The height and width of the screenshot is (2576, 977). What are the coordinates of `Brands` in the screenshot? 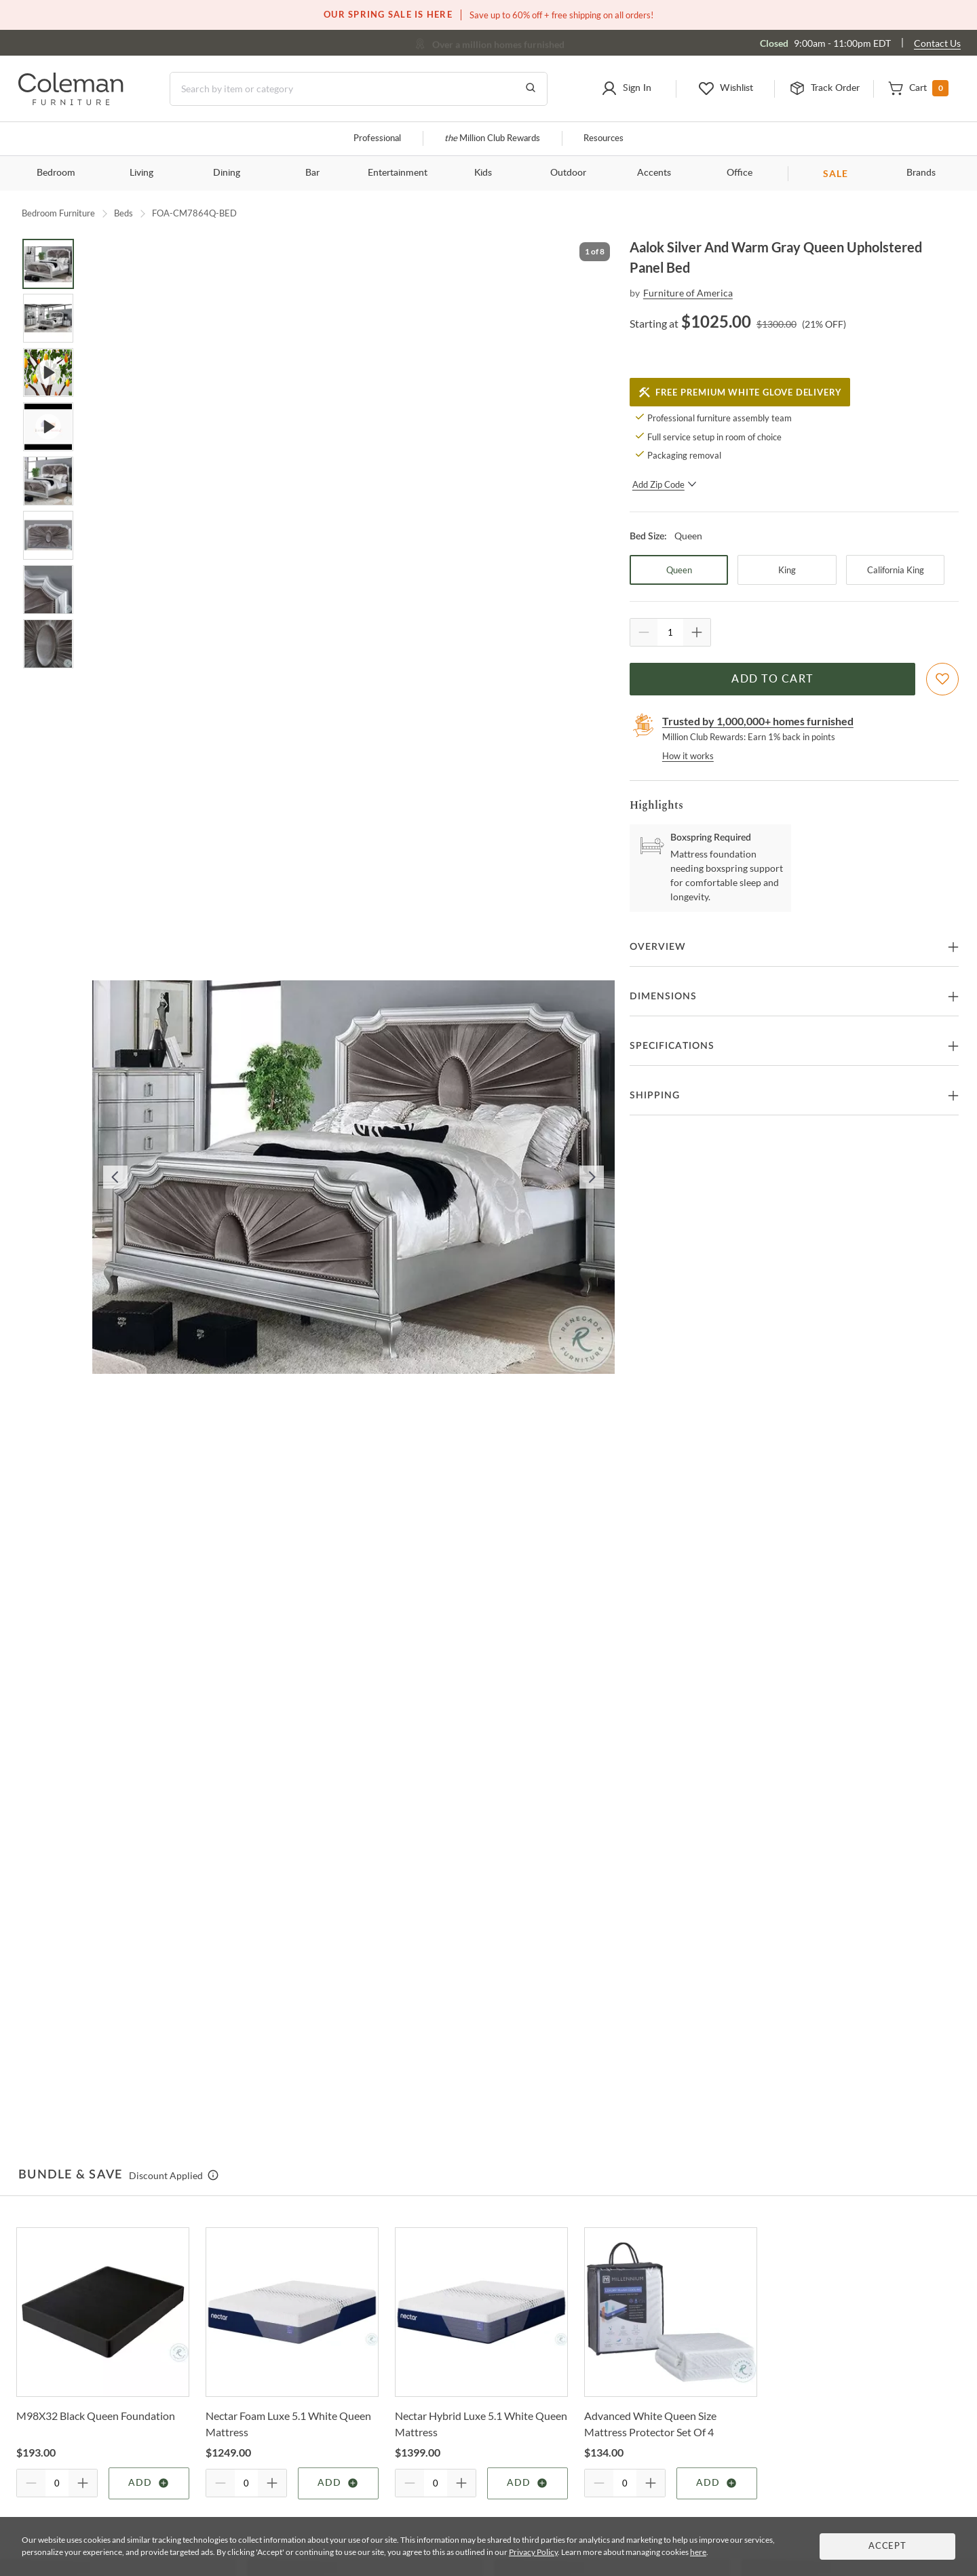 It's located at (921, 173).